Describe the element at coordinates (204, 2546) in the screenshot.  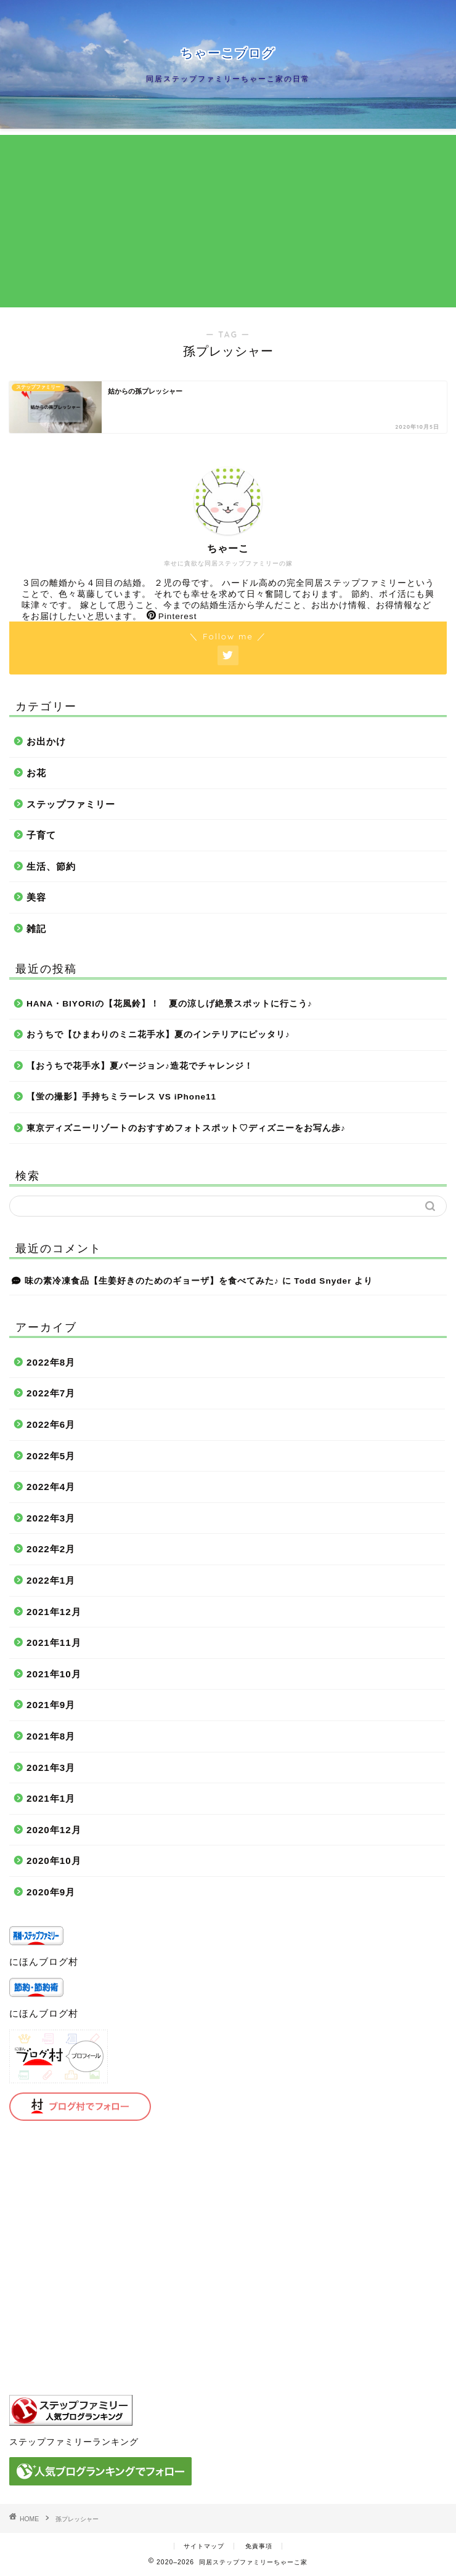
I see `サイトマップ` at that location.